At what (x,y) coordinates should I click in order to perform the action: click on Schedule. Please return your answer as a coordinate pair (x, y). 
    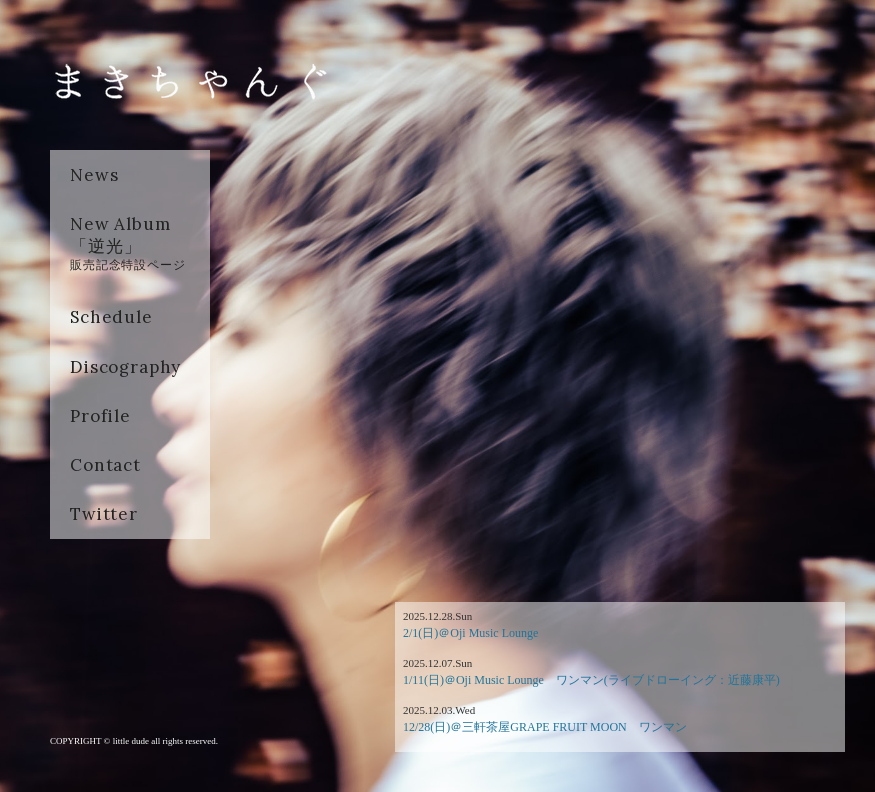
    Looking at the image, I should click on (111, 317).